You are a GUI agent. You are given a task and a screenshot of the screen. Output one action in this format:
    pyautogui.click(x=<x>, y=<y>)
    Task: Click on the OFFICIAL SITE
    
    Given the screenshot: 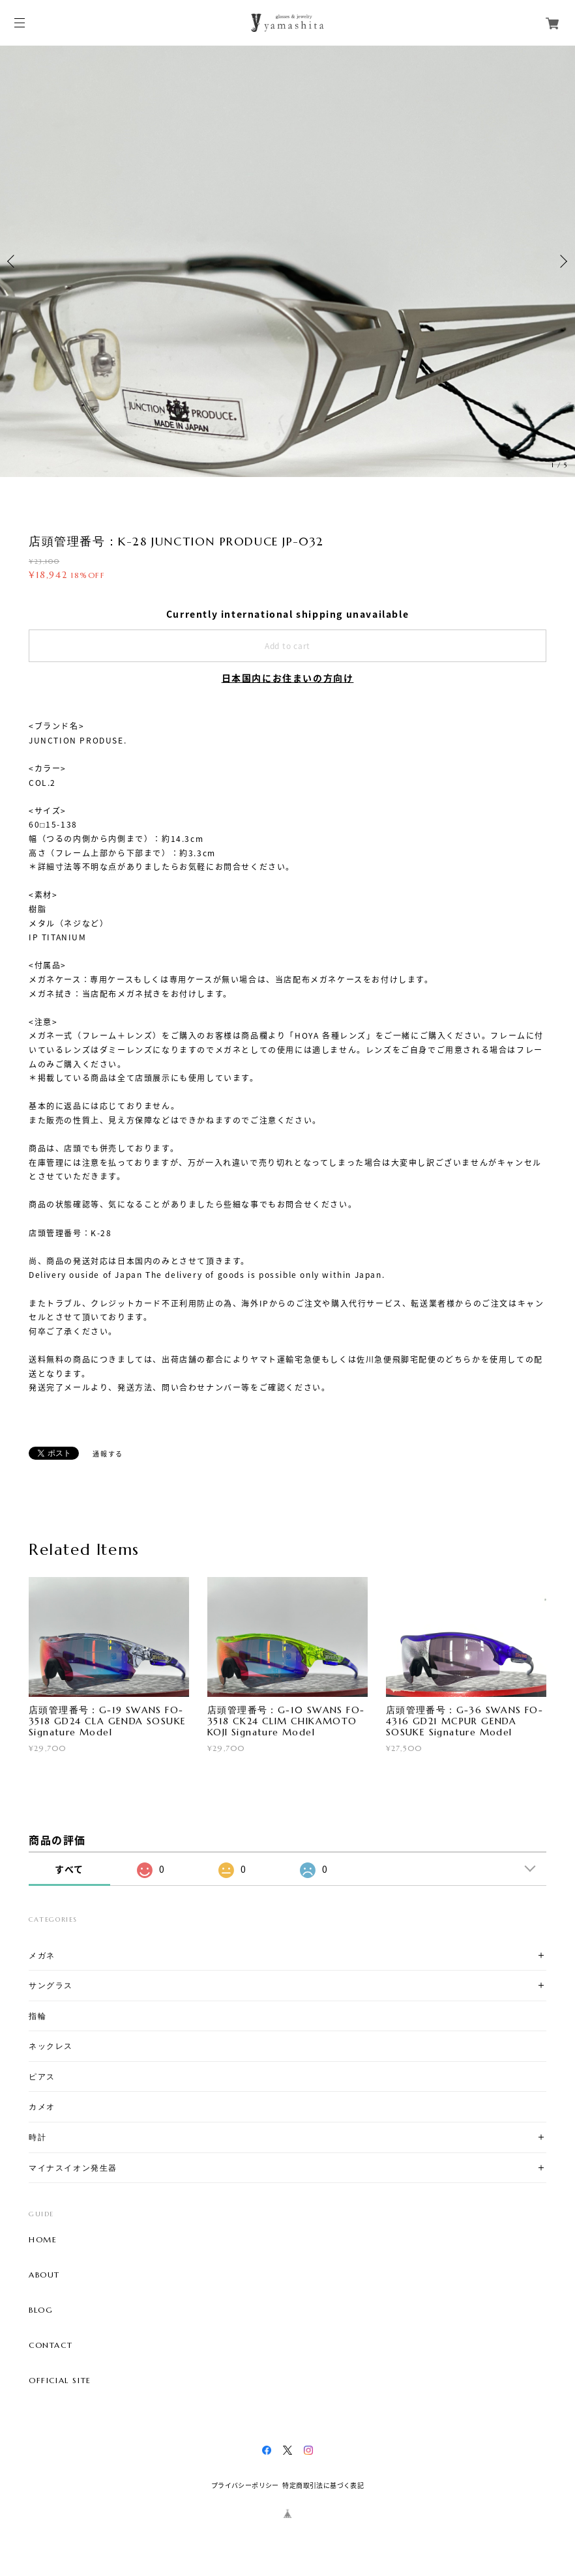 What is the action you would take?
    pyautogui.click(x=60, y=2380)
    